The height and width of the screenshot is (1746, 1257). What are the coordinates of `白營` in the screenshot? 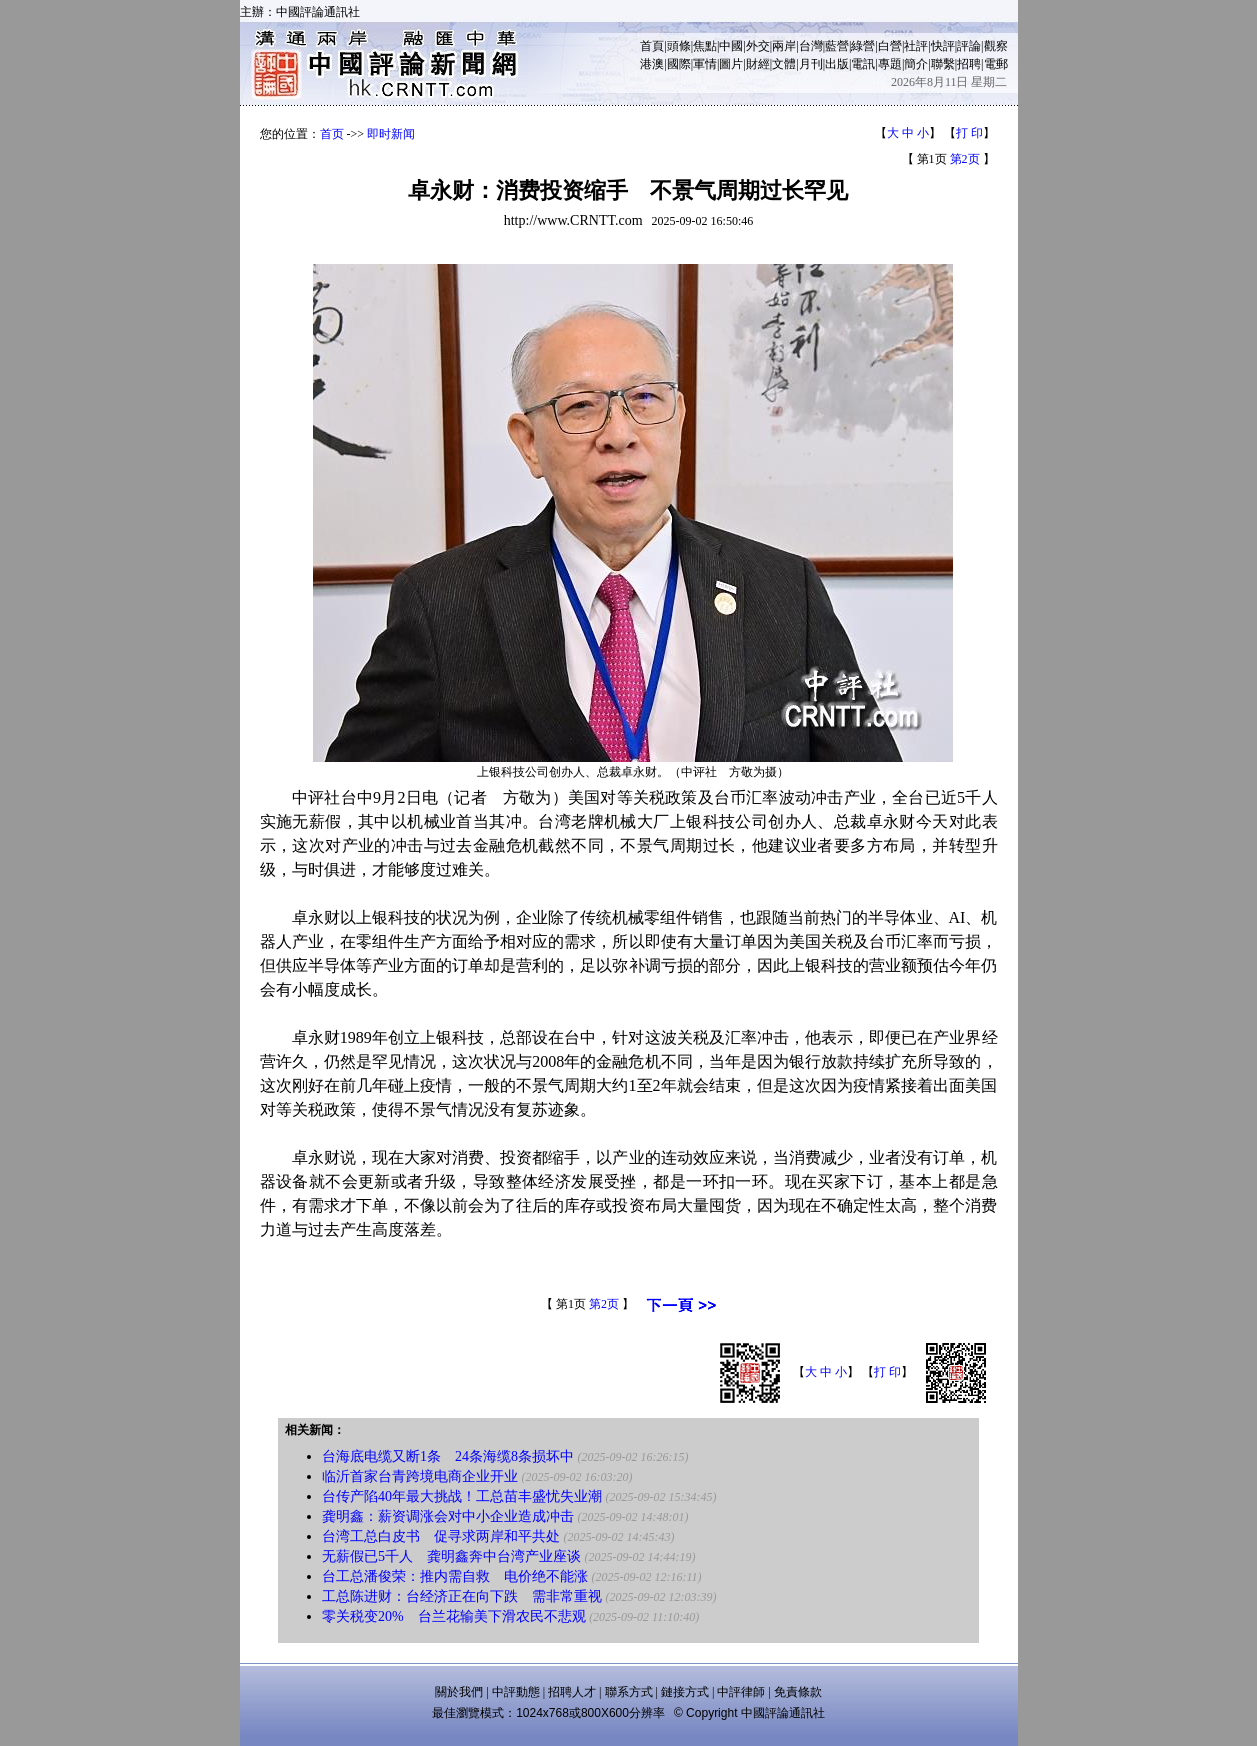 It's located at (890, 46).